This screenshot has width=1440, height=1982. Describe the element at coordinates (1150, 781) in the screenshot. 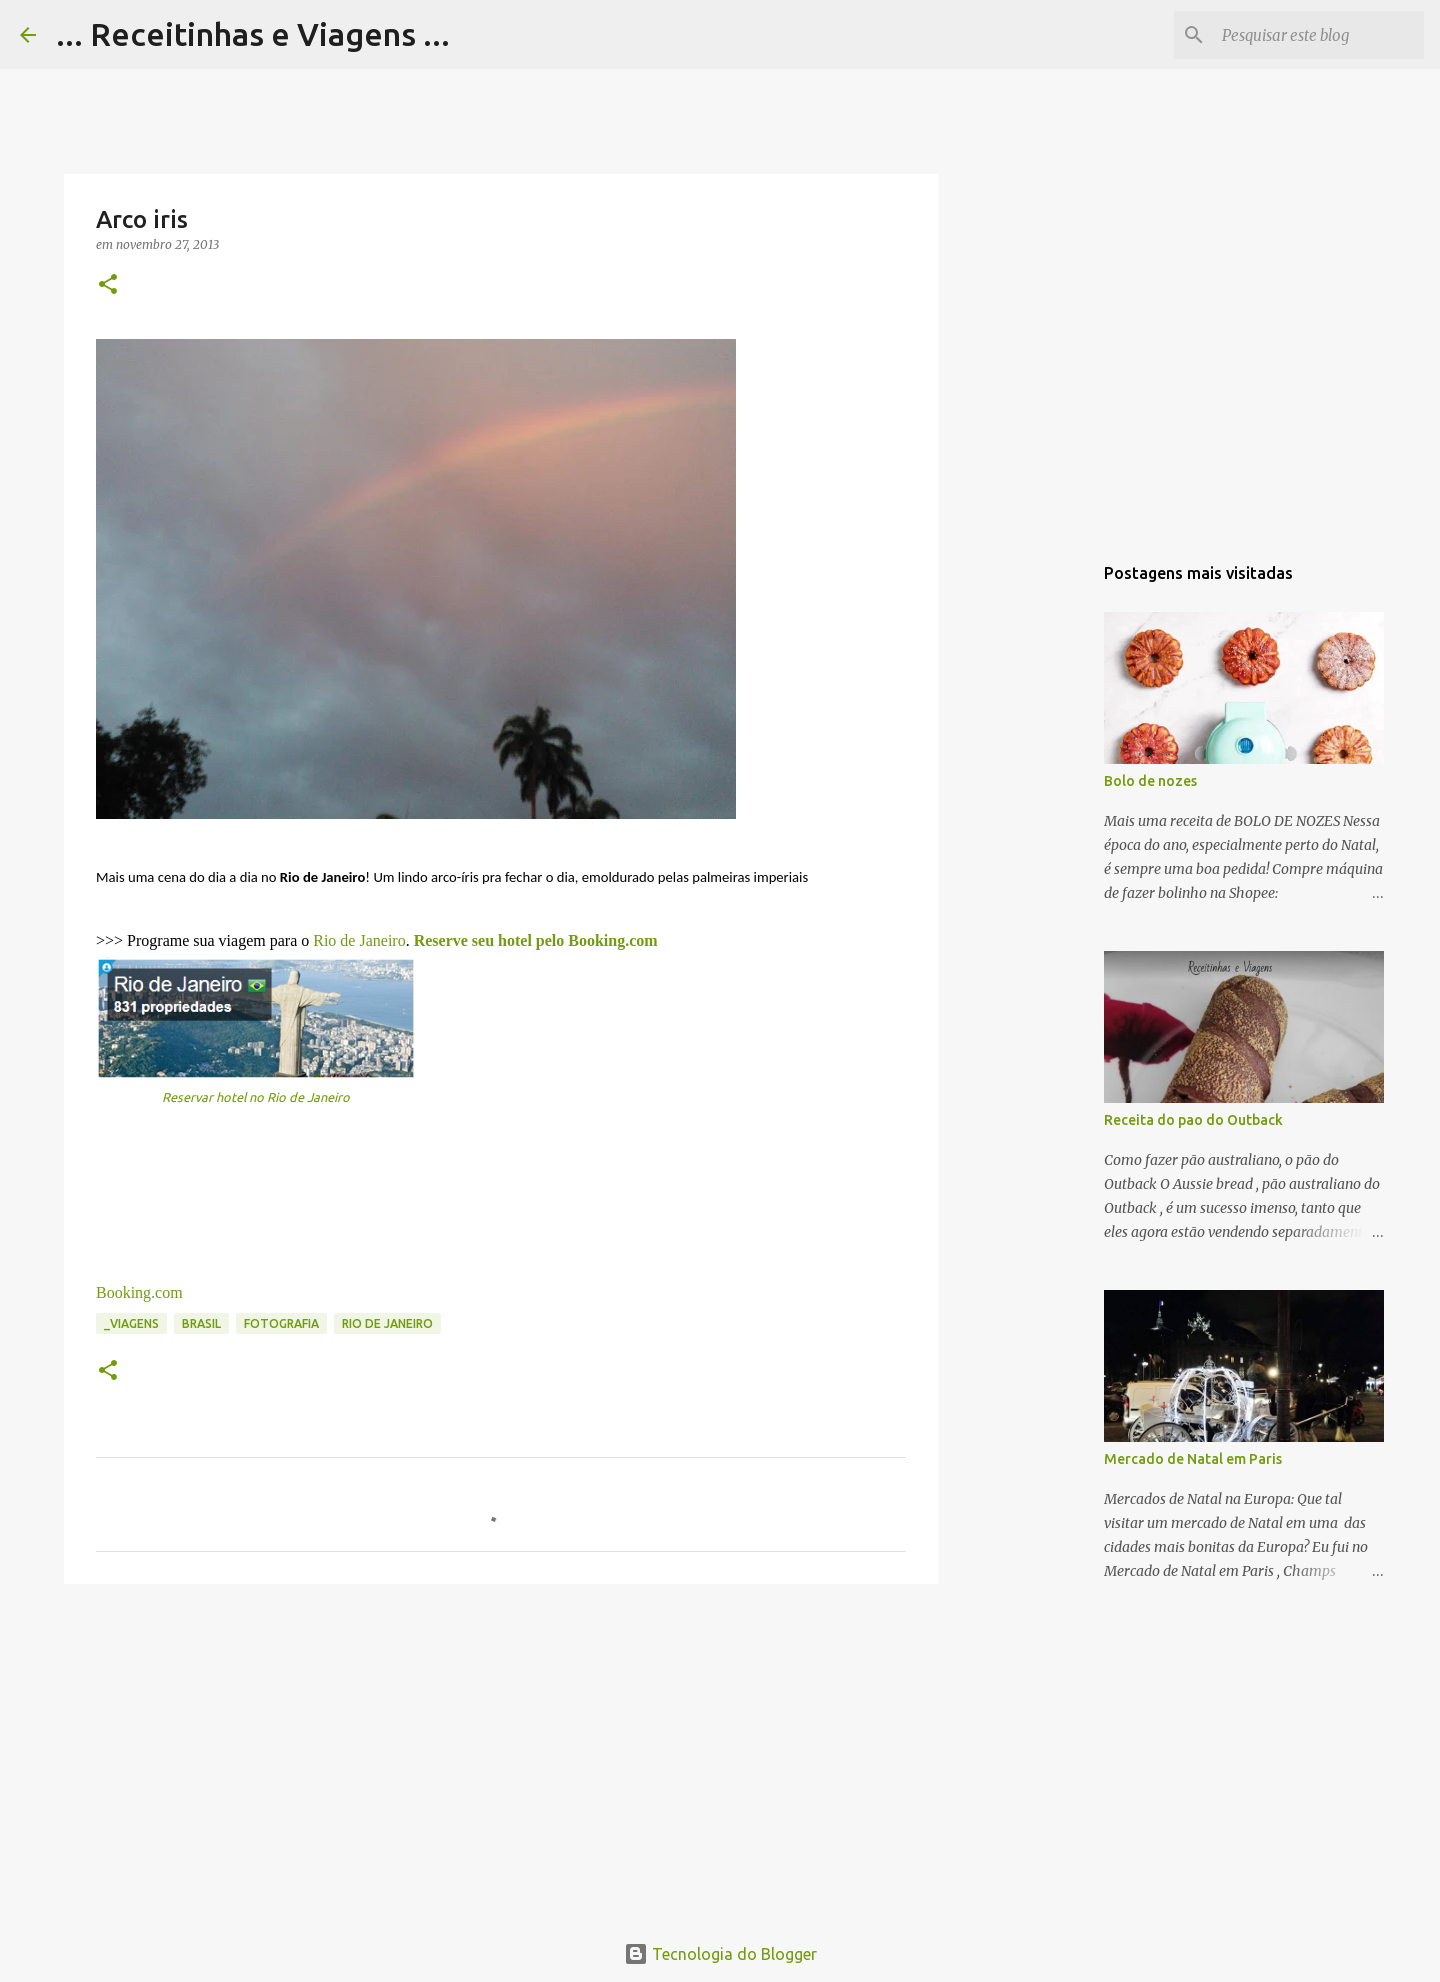

I see `Bolo de nozes` at that location.